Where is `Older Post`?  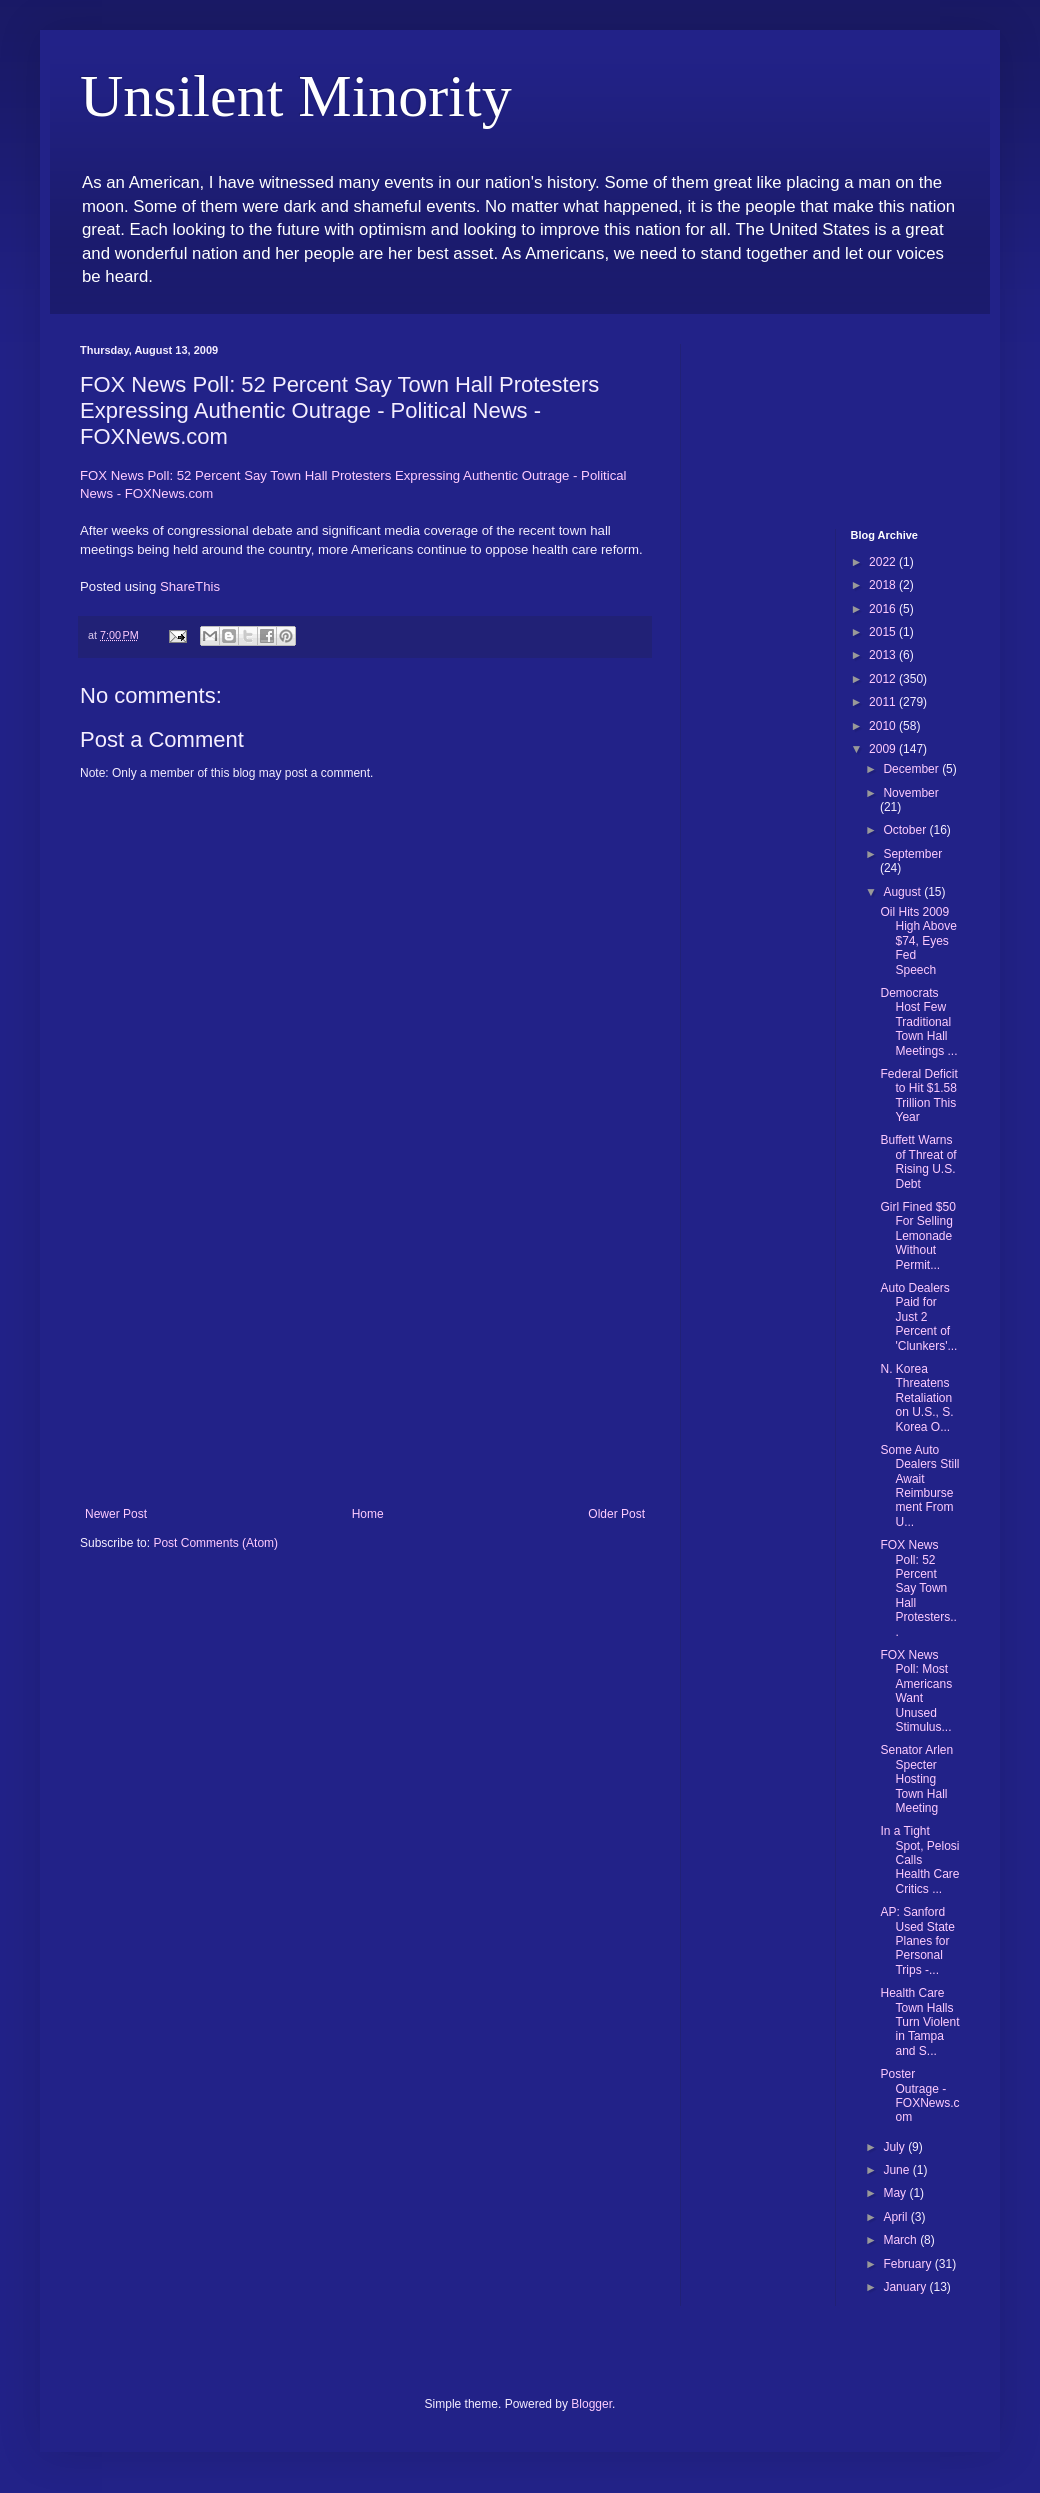
Older Post is located at coordinates (616, 1514).